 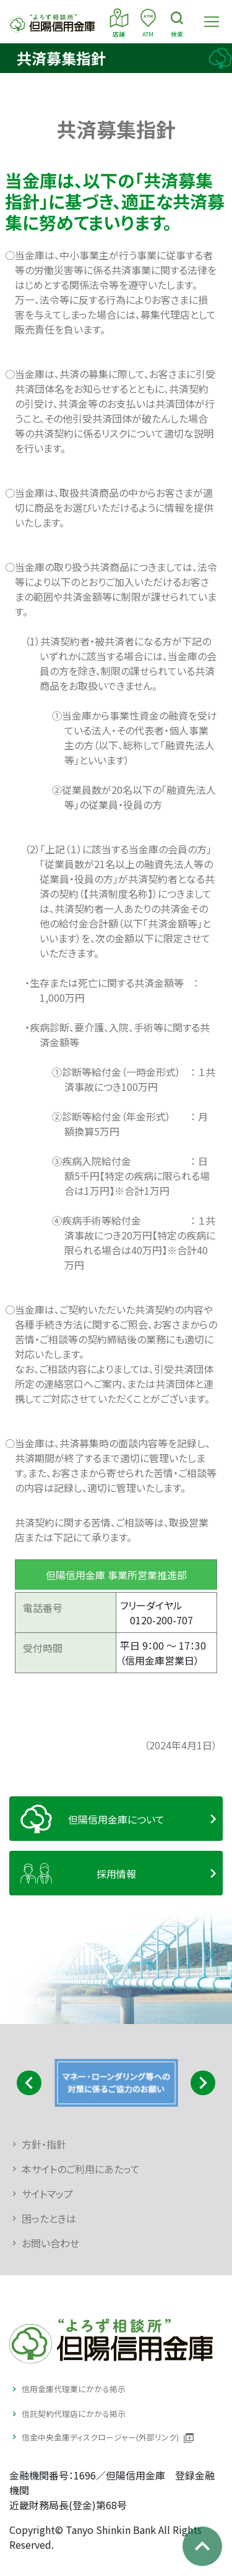 I want to click on お問い合わせ, so click(x=50, y=2243).